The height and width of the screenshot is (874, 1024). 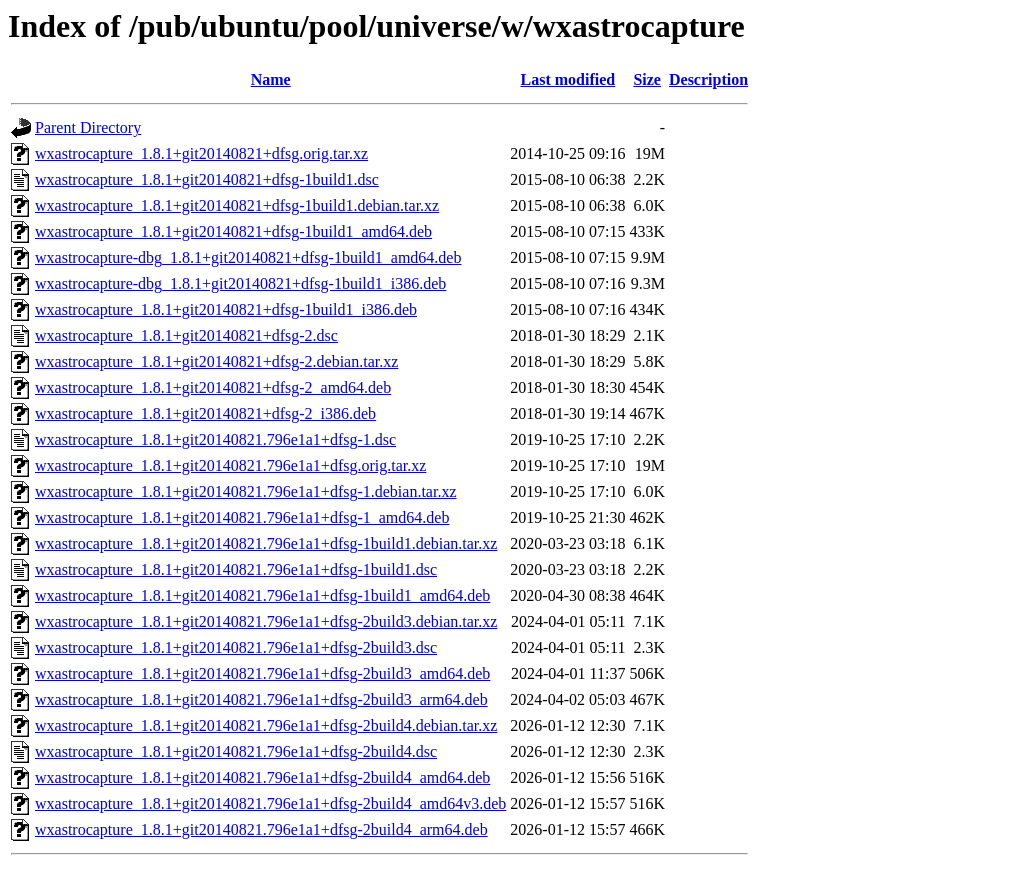 What do you see at coordinates (708, 79) in the screenshot?
I see `Description` at bounding box center [708, 79].